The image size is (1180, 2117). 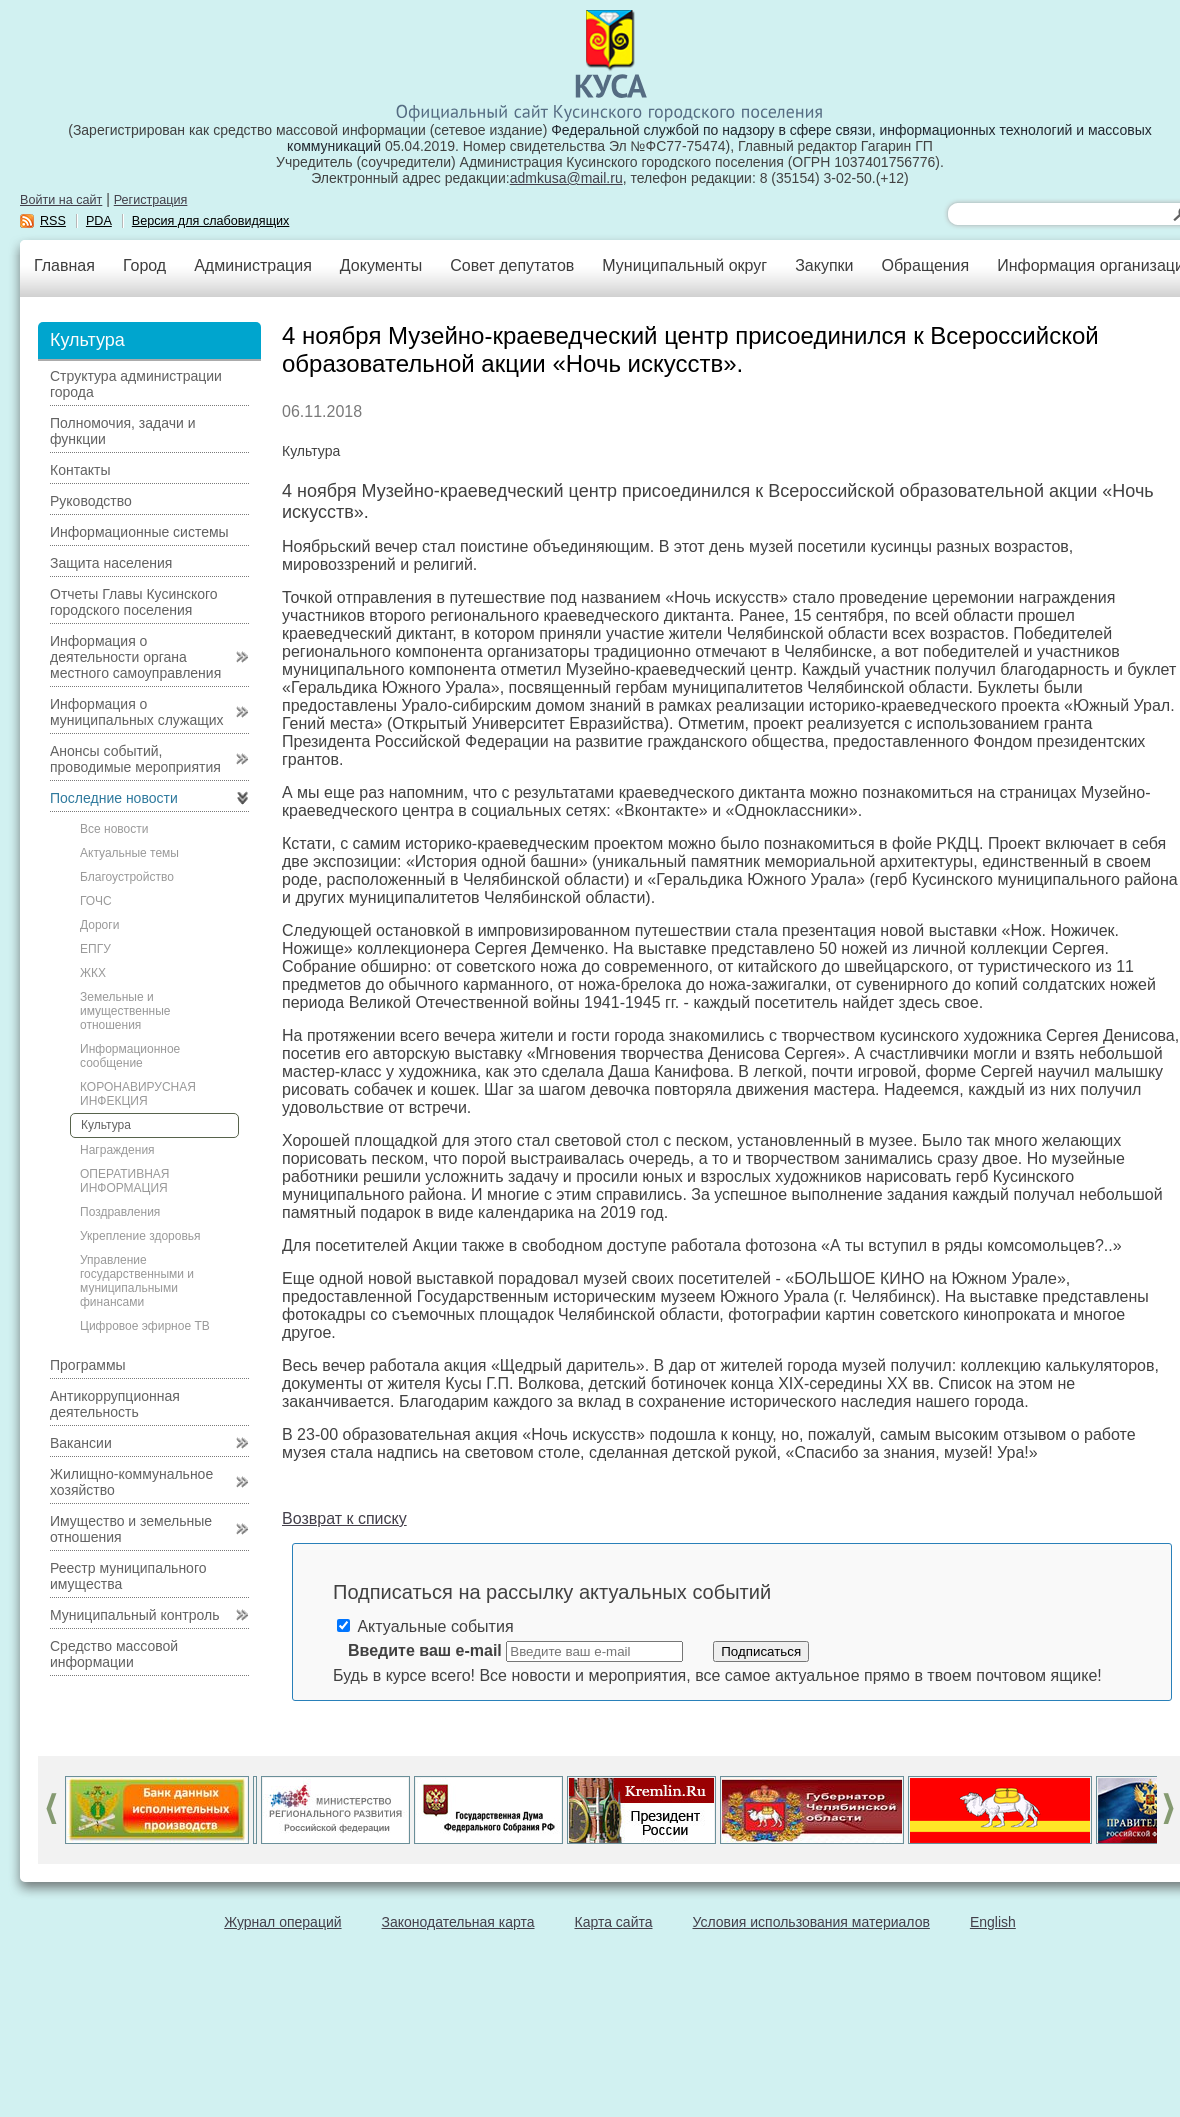 I want to click on Обращения, so click(x=925, y=265).